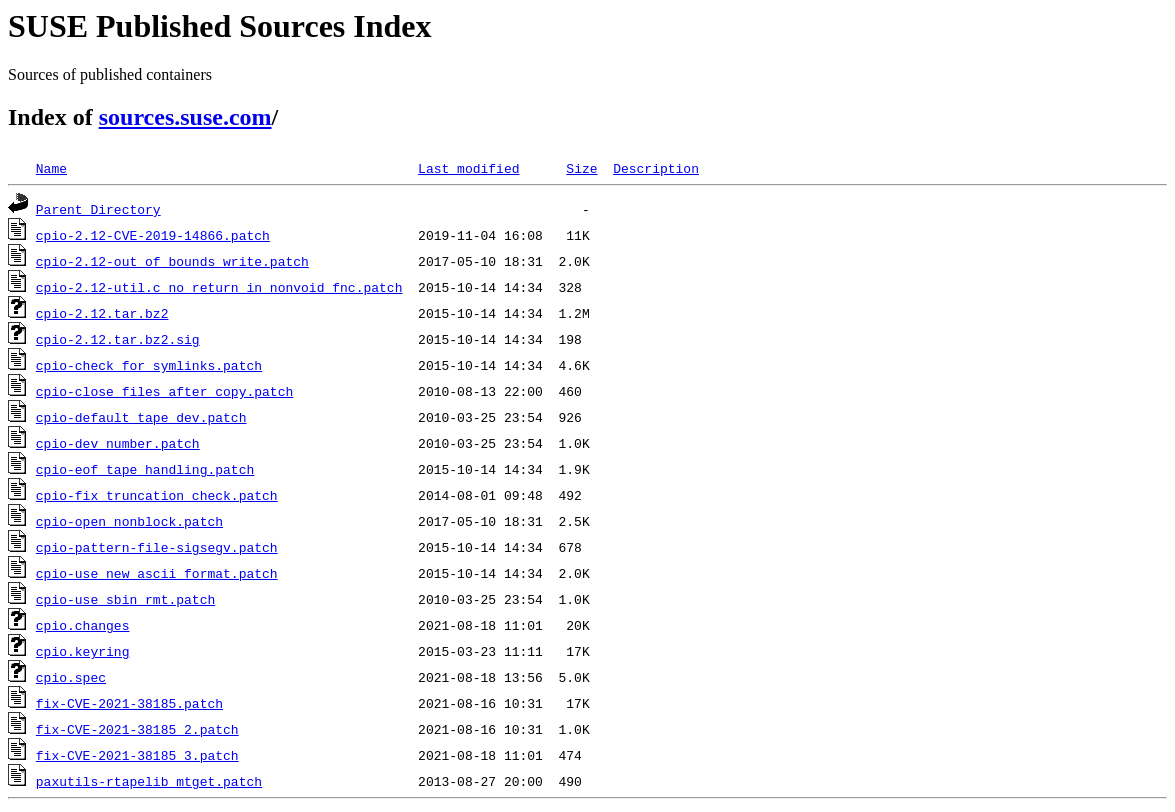 The width and height of the screenshot is (1175, 812). Describe the element at coordinates (141, 417) in the screenshot. I see `cpio-default_tape_dev.patch` at that location.